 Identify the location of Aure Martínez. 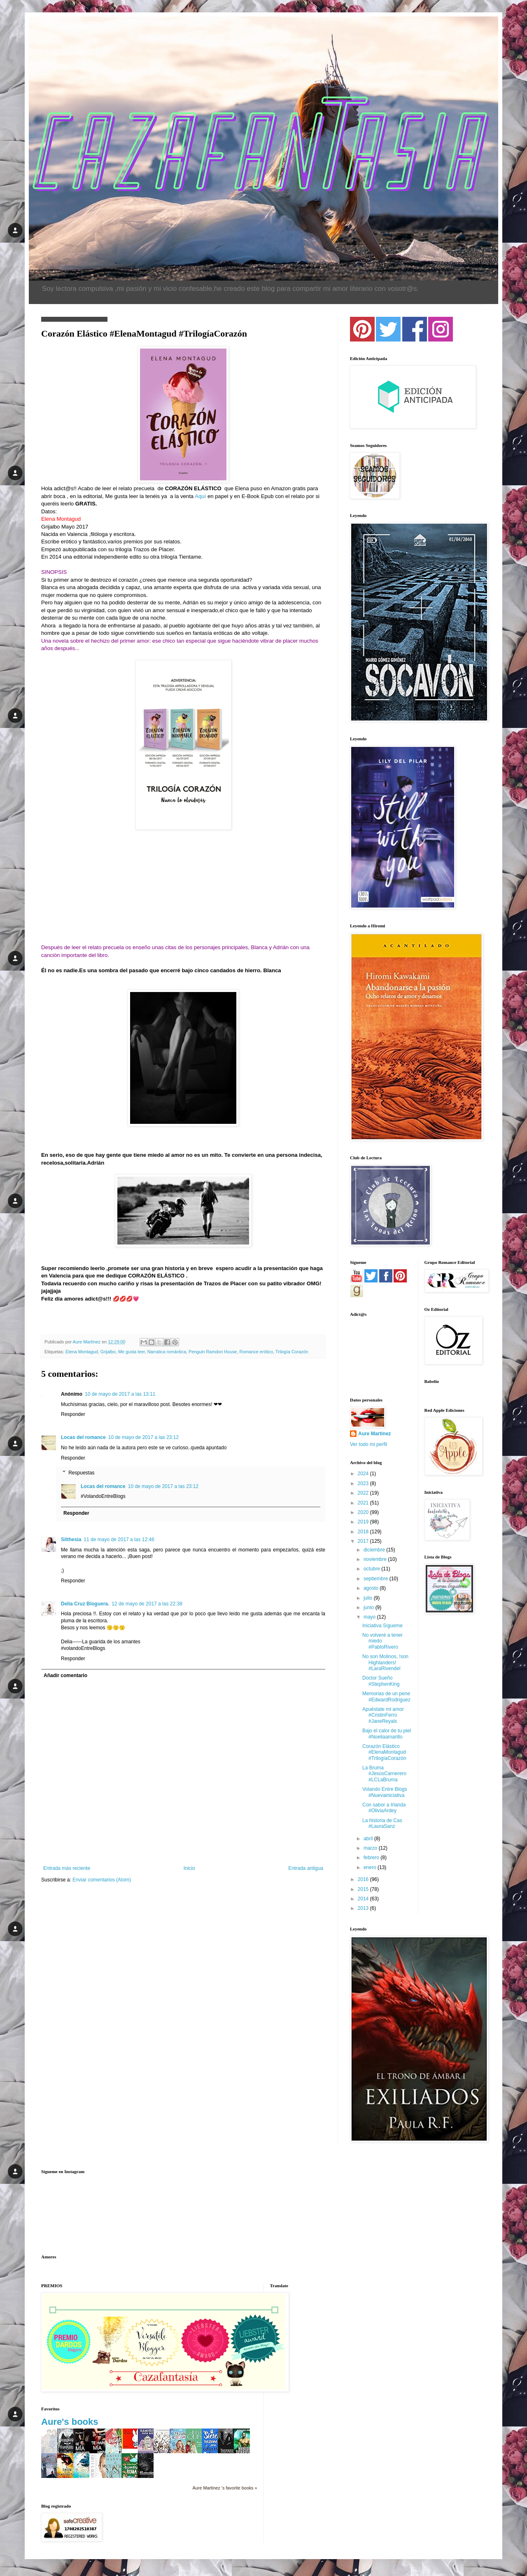
(374, 1434).